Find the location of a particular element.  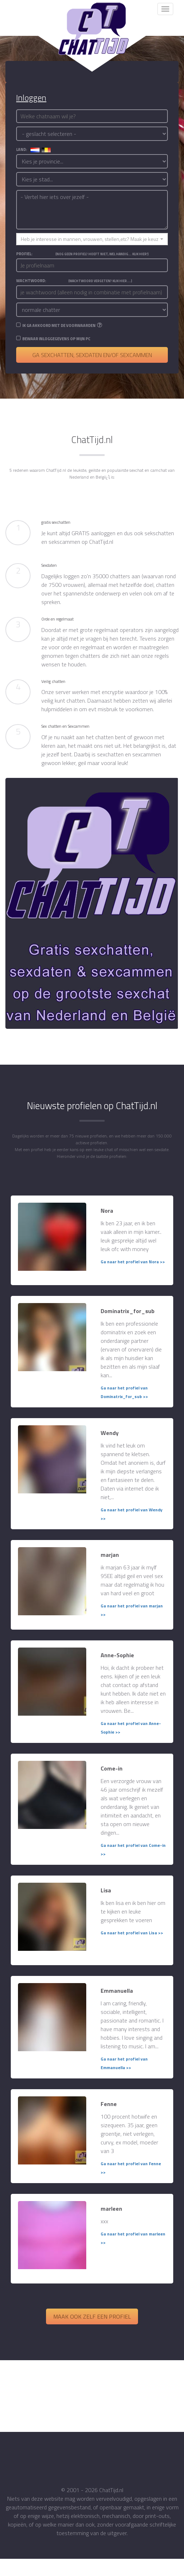

[button] is located at coordinates (92, 239).